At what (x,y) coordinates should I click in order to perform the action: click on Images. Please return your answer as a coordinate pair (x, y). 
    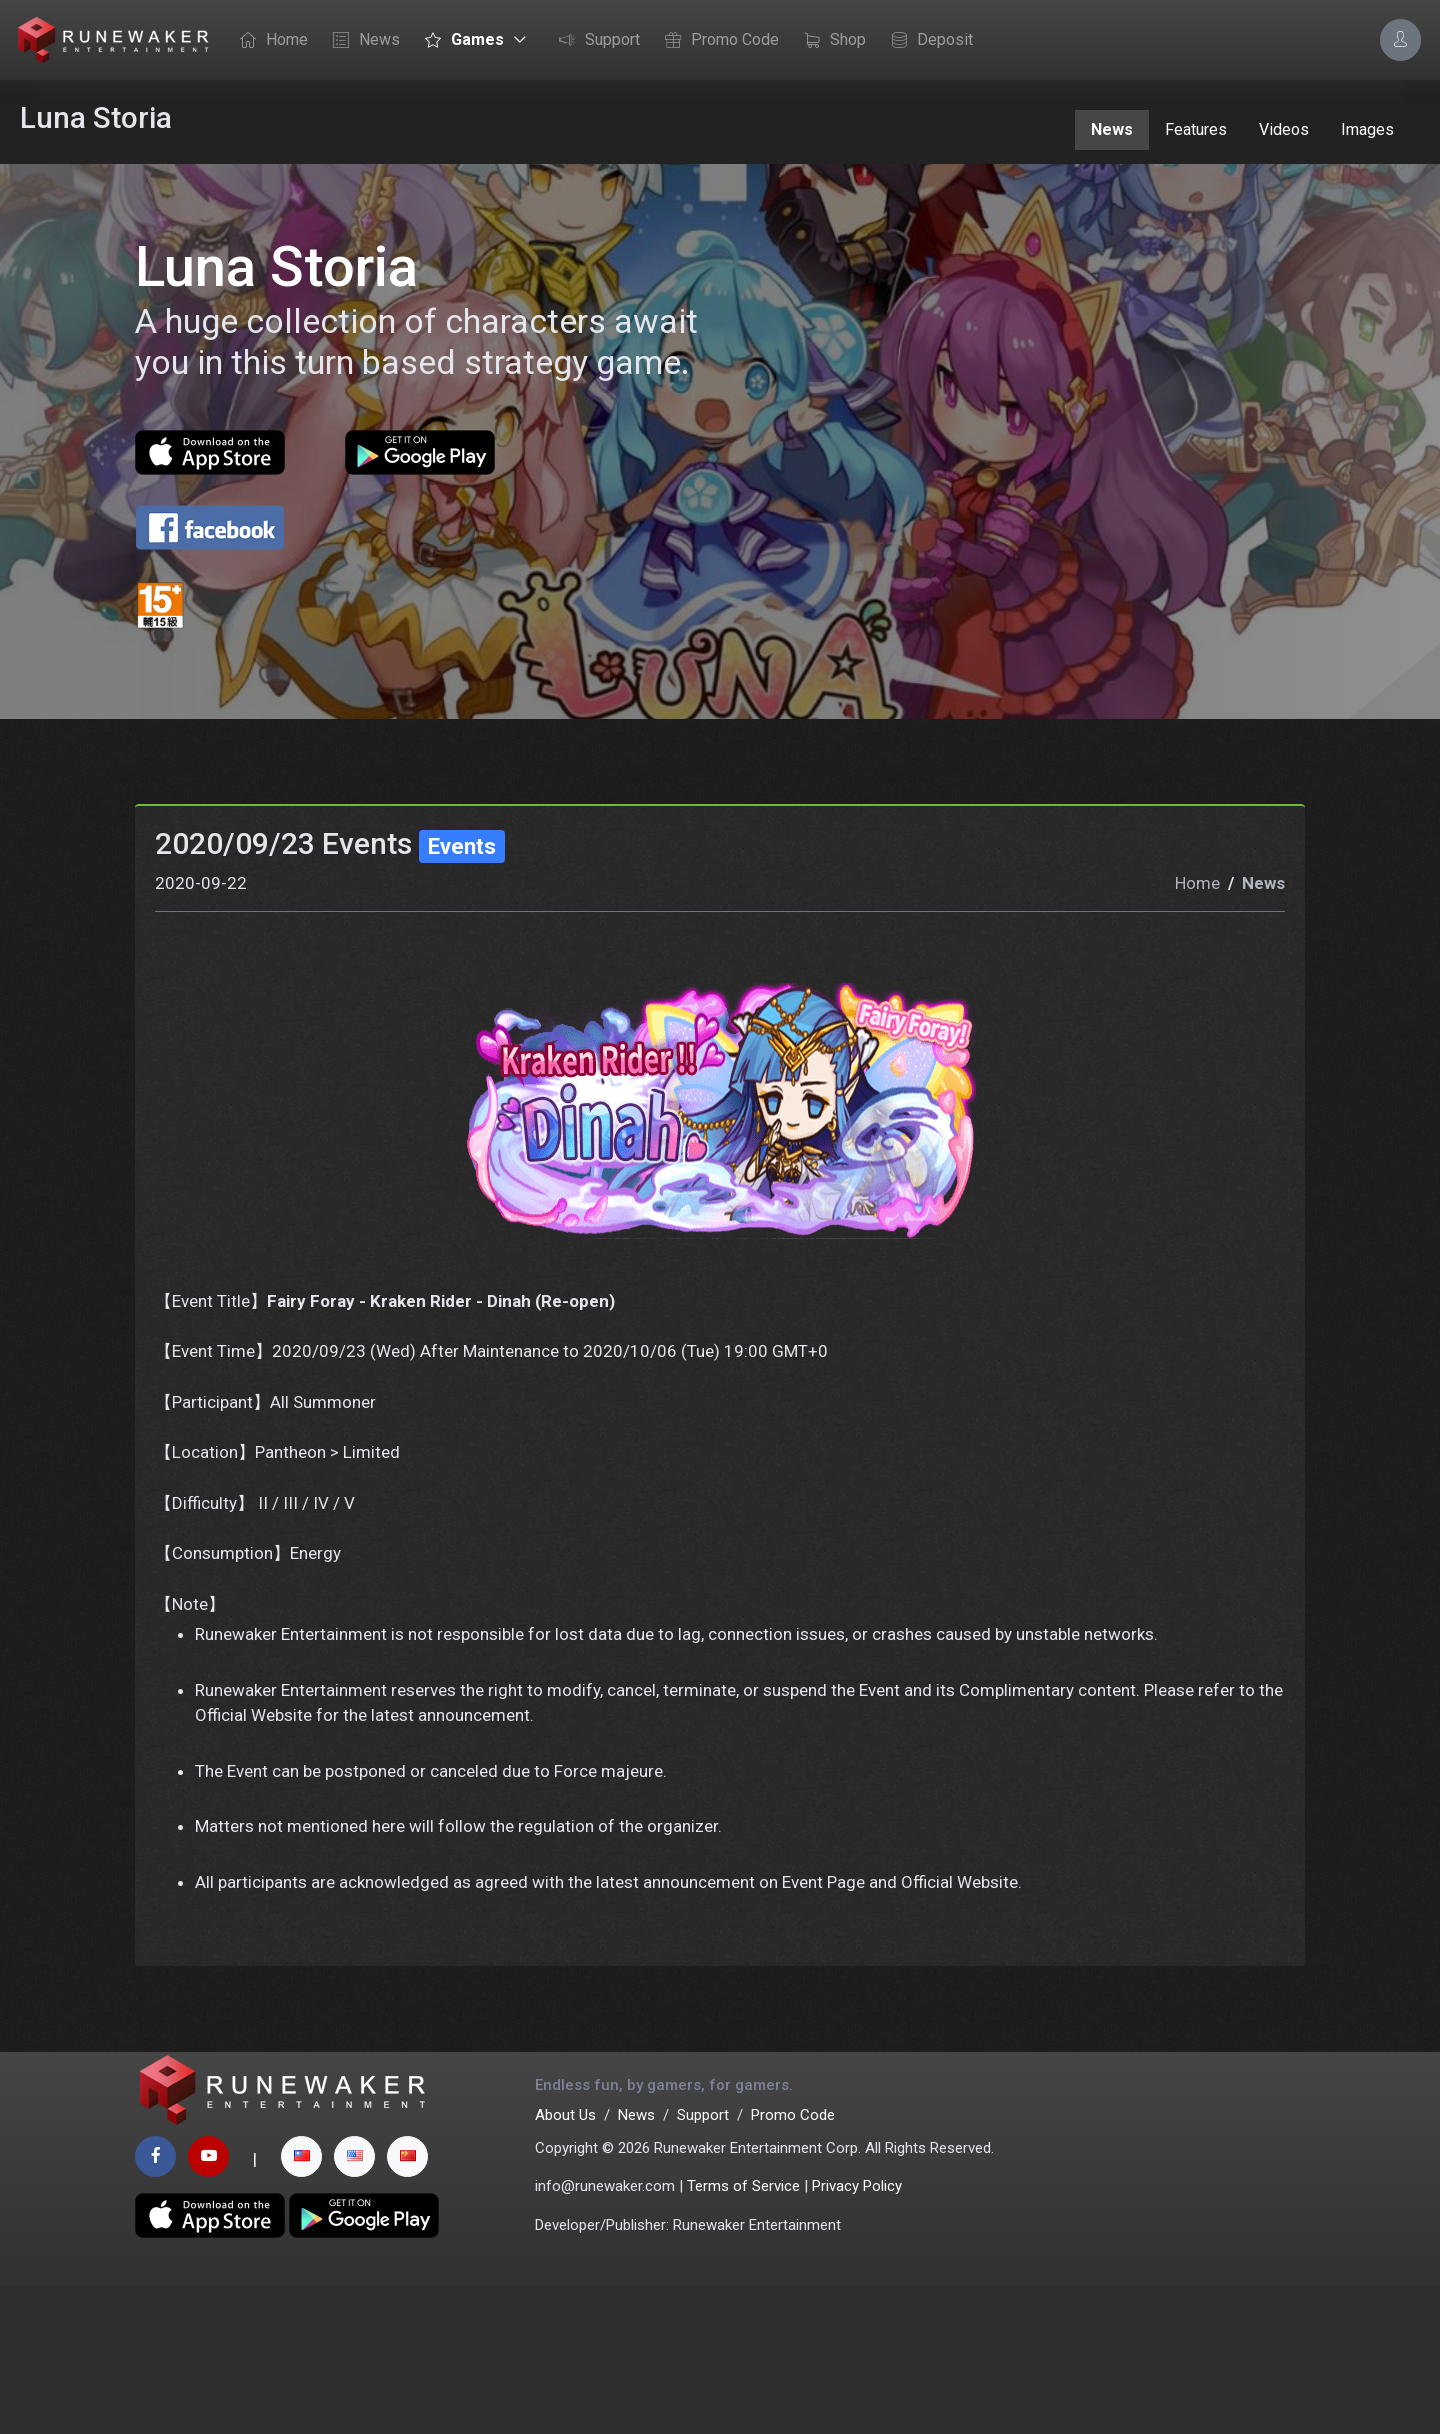
    Looking at the image, I should click on (1367, 129).